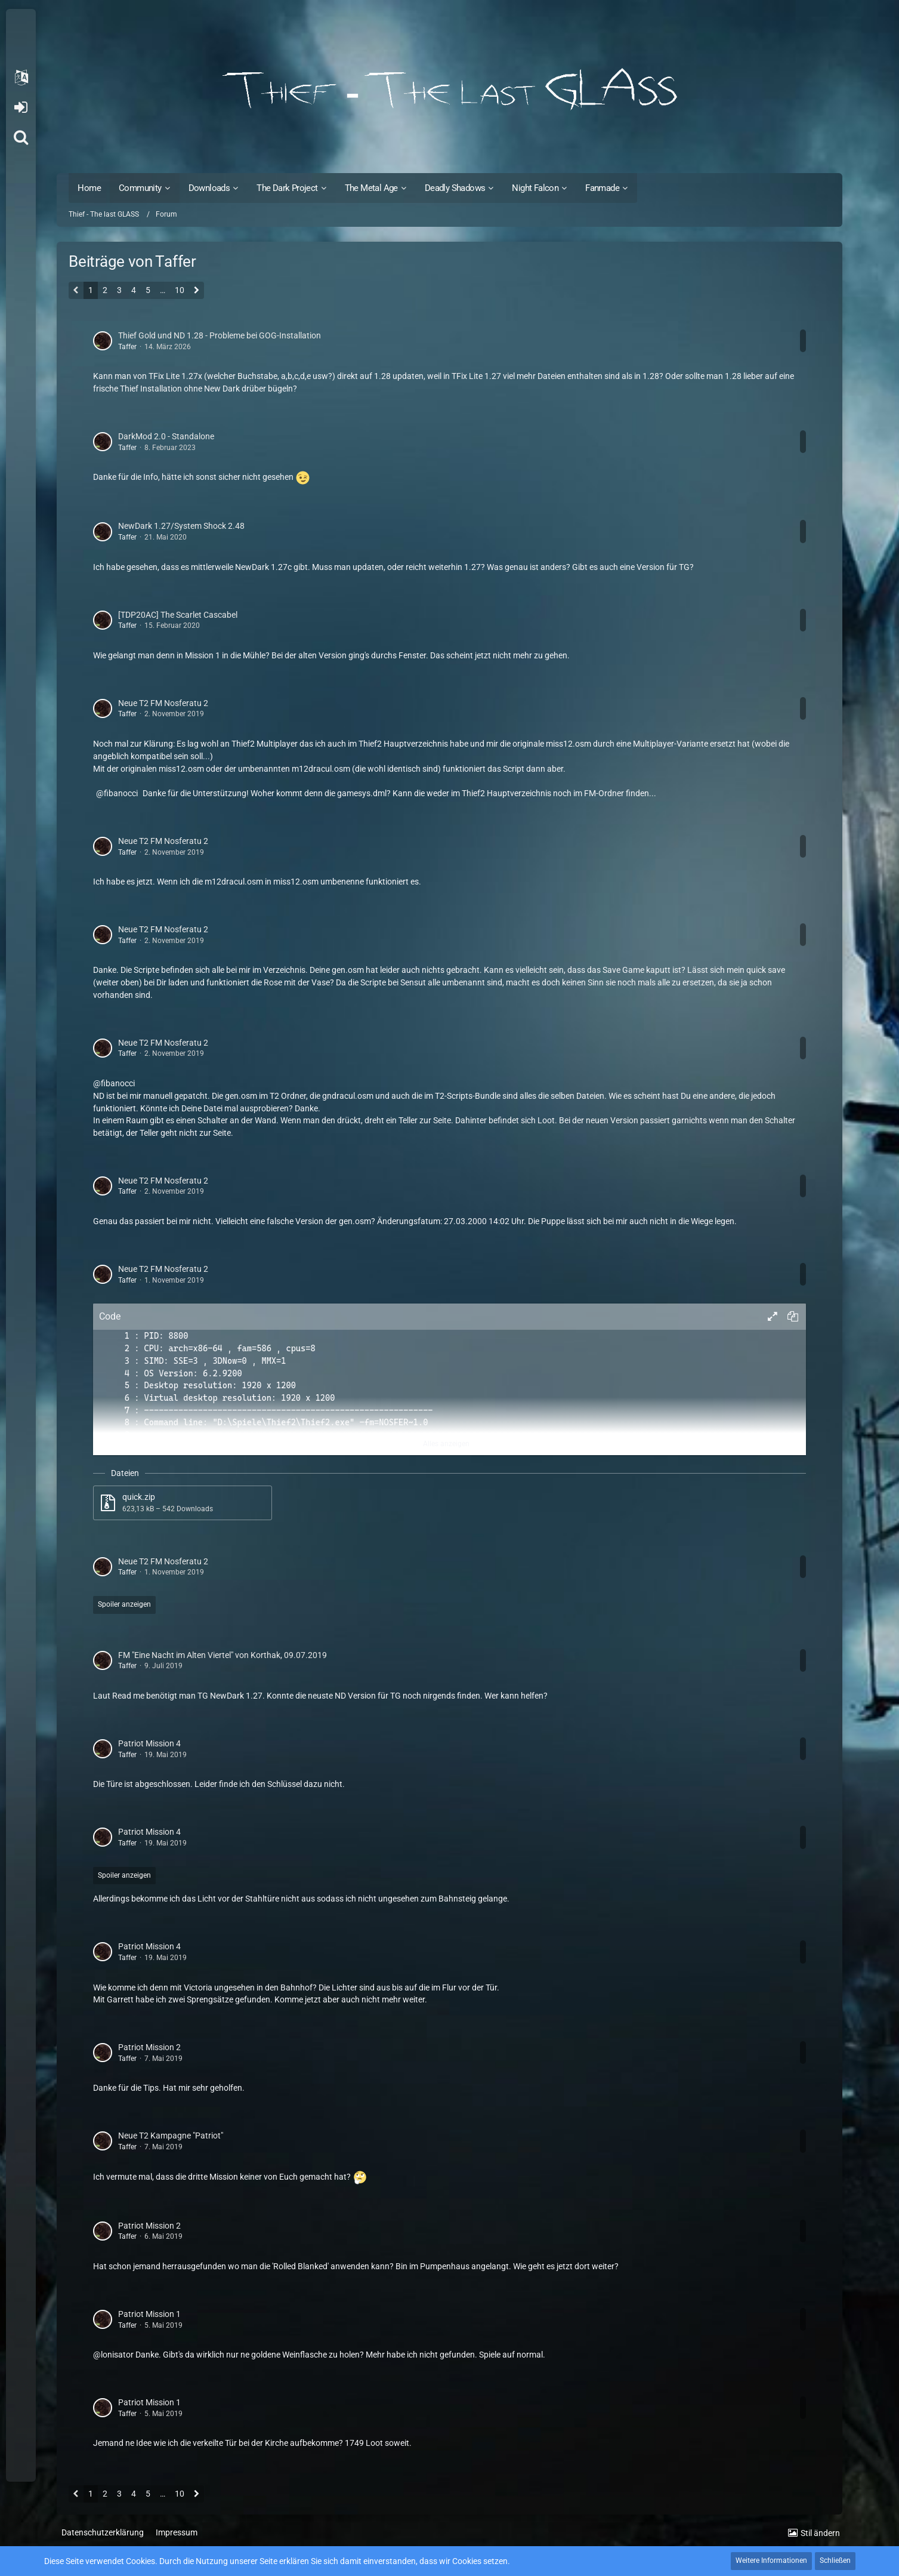  What do you see at coordinates (121, 793) in the screenshot?
I see `fibanocci` at bounding box center [121, 793].